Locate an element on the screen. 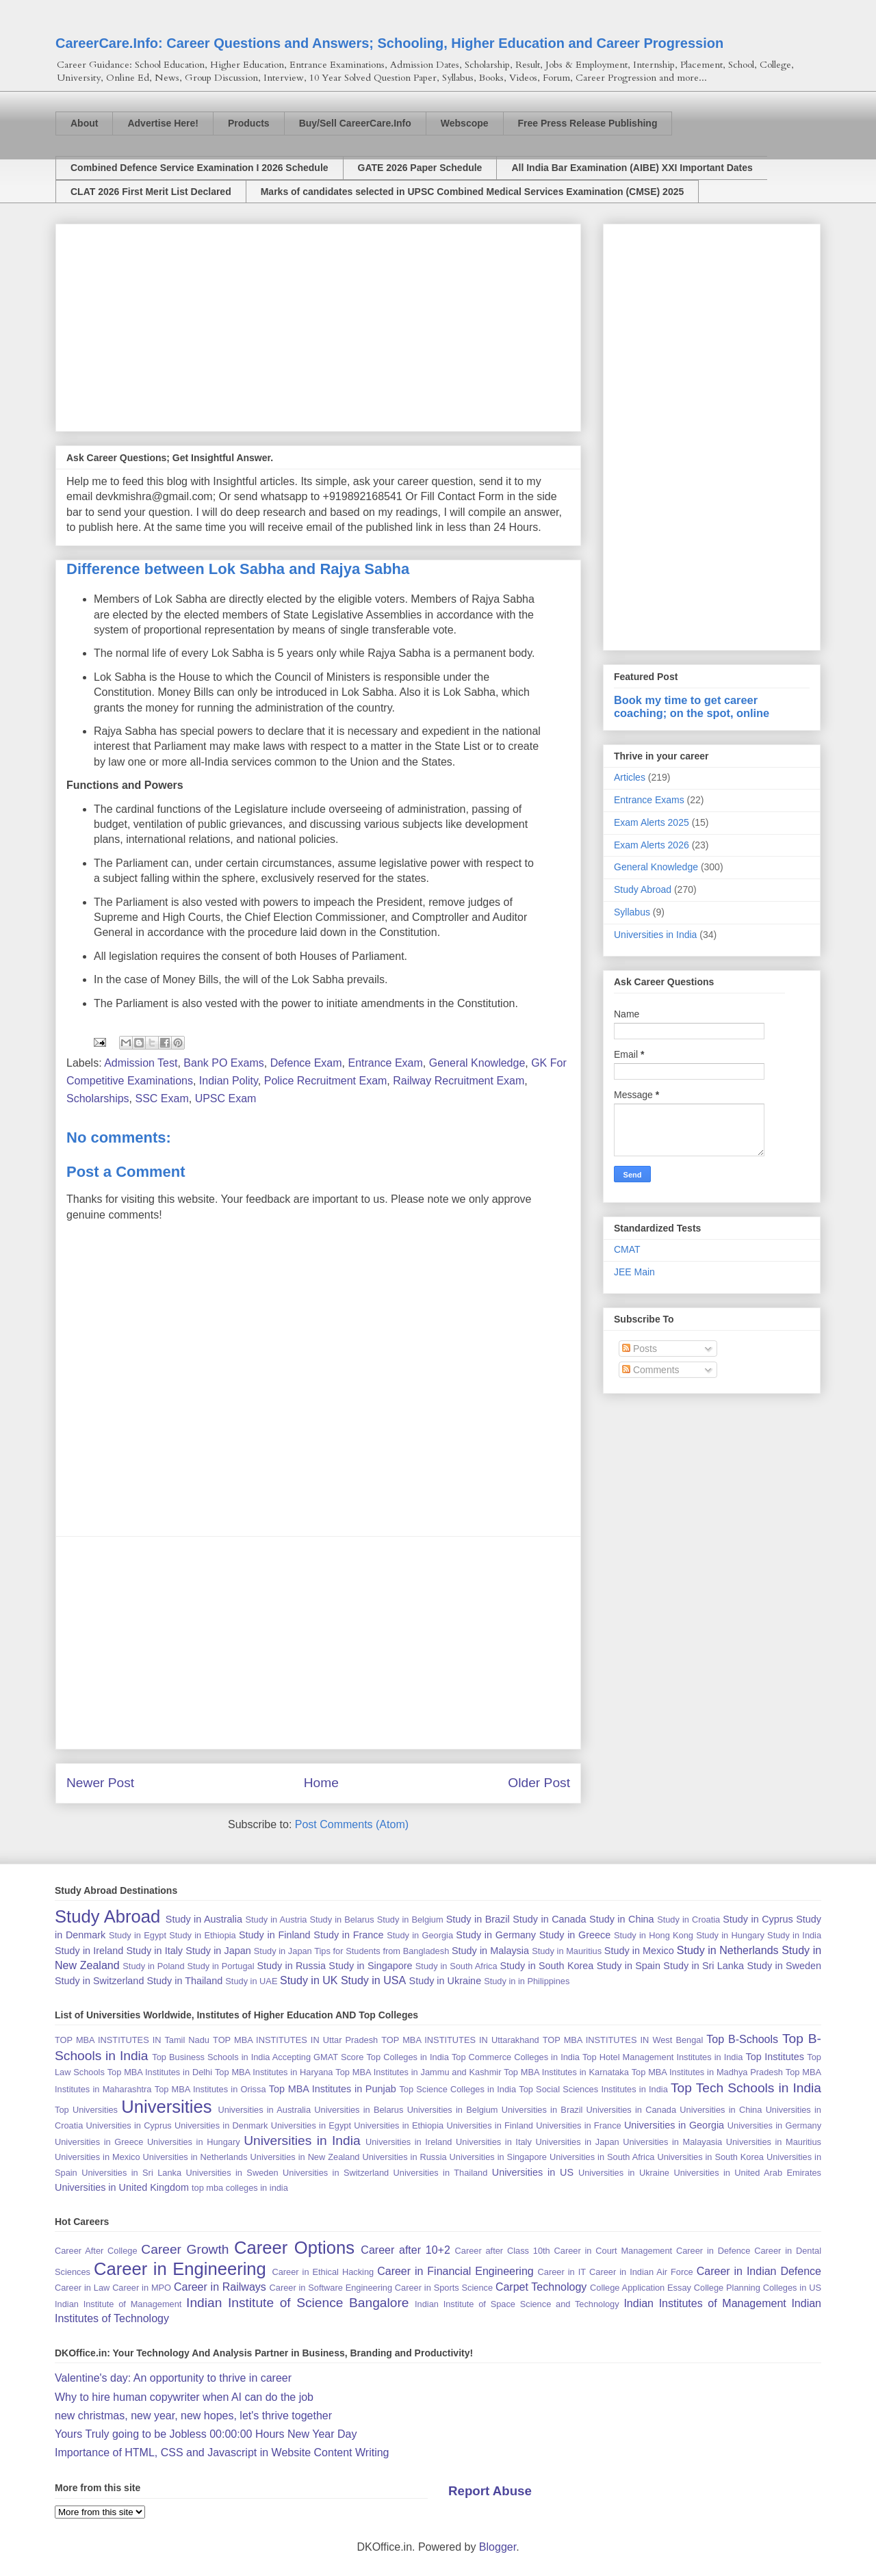  Study in Sweden is located at coordinates (784, 1965).